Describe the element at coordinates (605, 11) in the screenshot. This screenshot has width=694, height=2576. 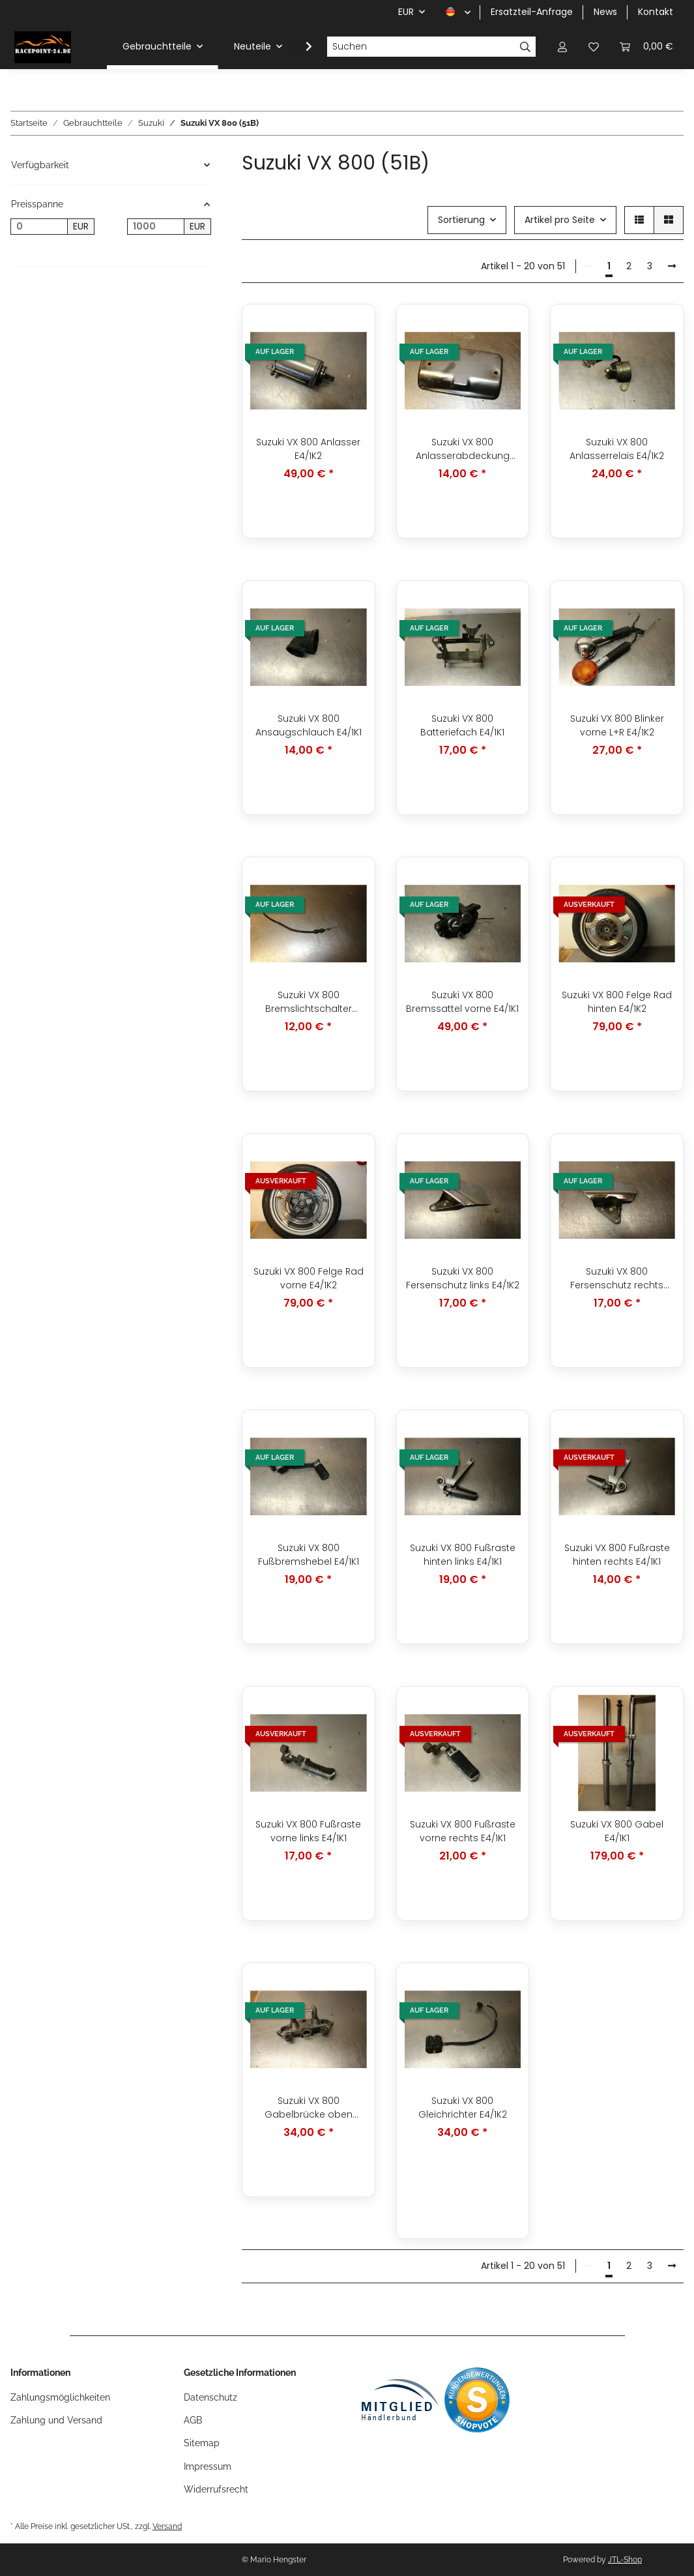
I see `News` at that location.